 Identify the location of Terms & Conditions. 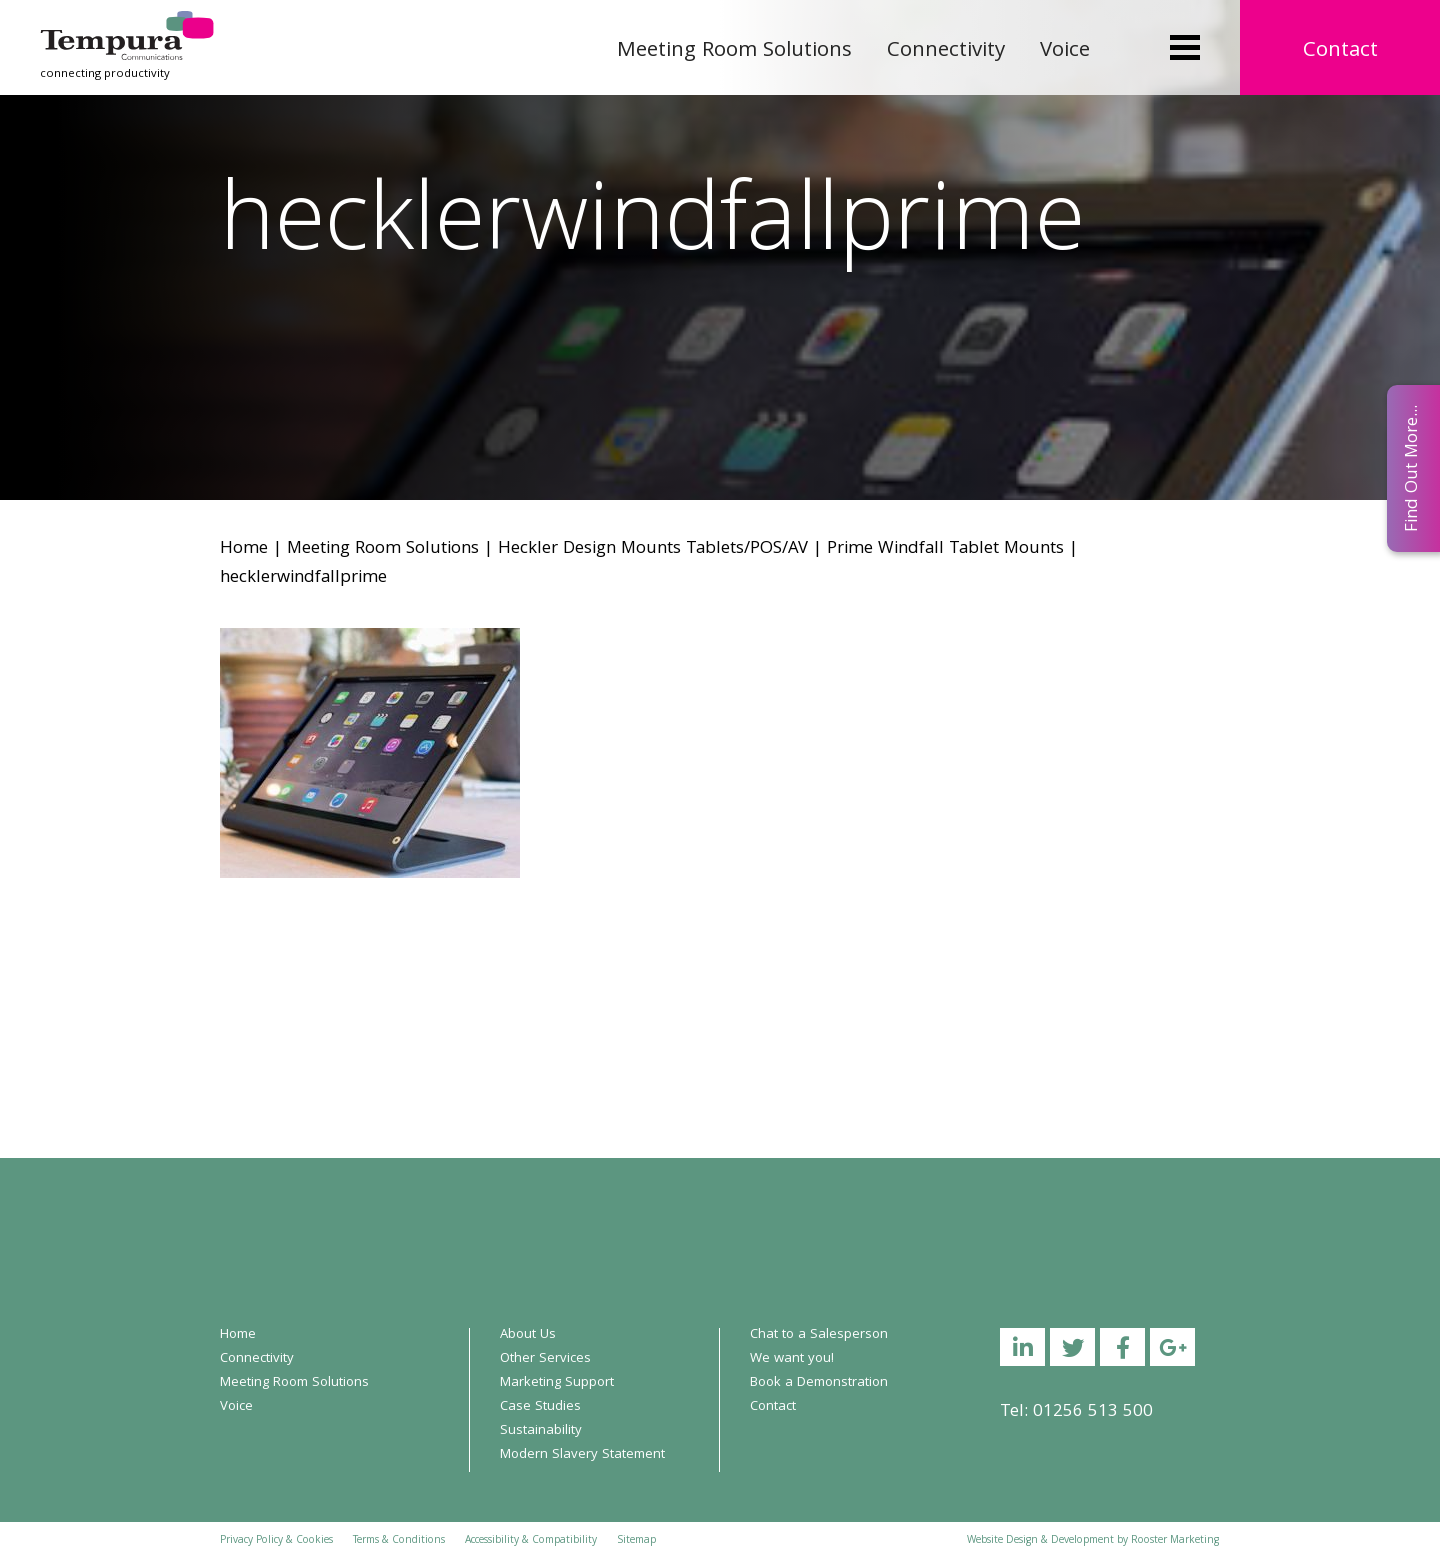
(399, 1541).